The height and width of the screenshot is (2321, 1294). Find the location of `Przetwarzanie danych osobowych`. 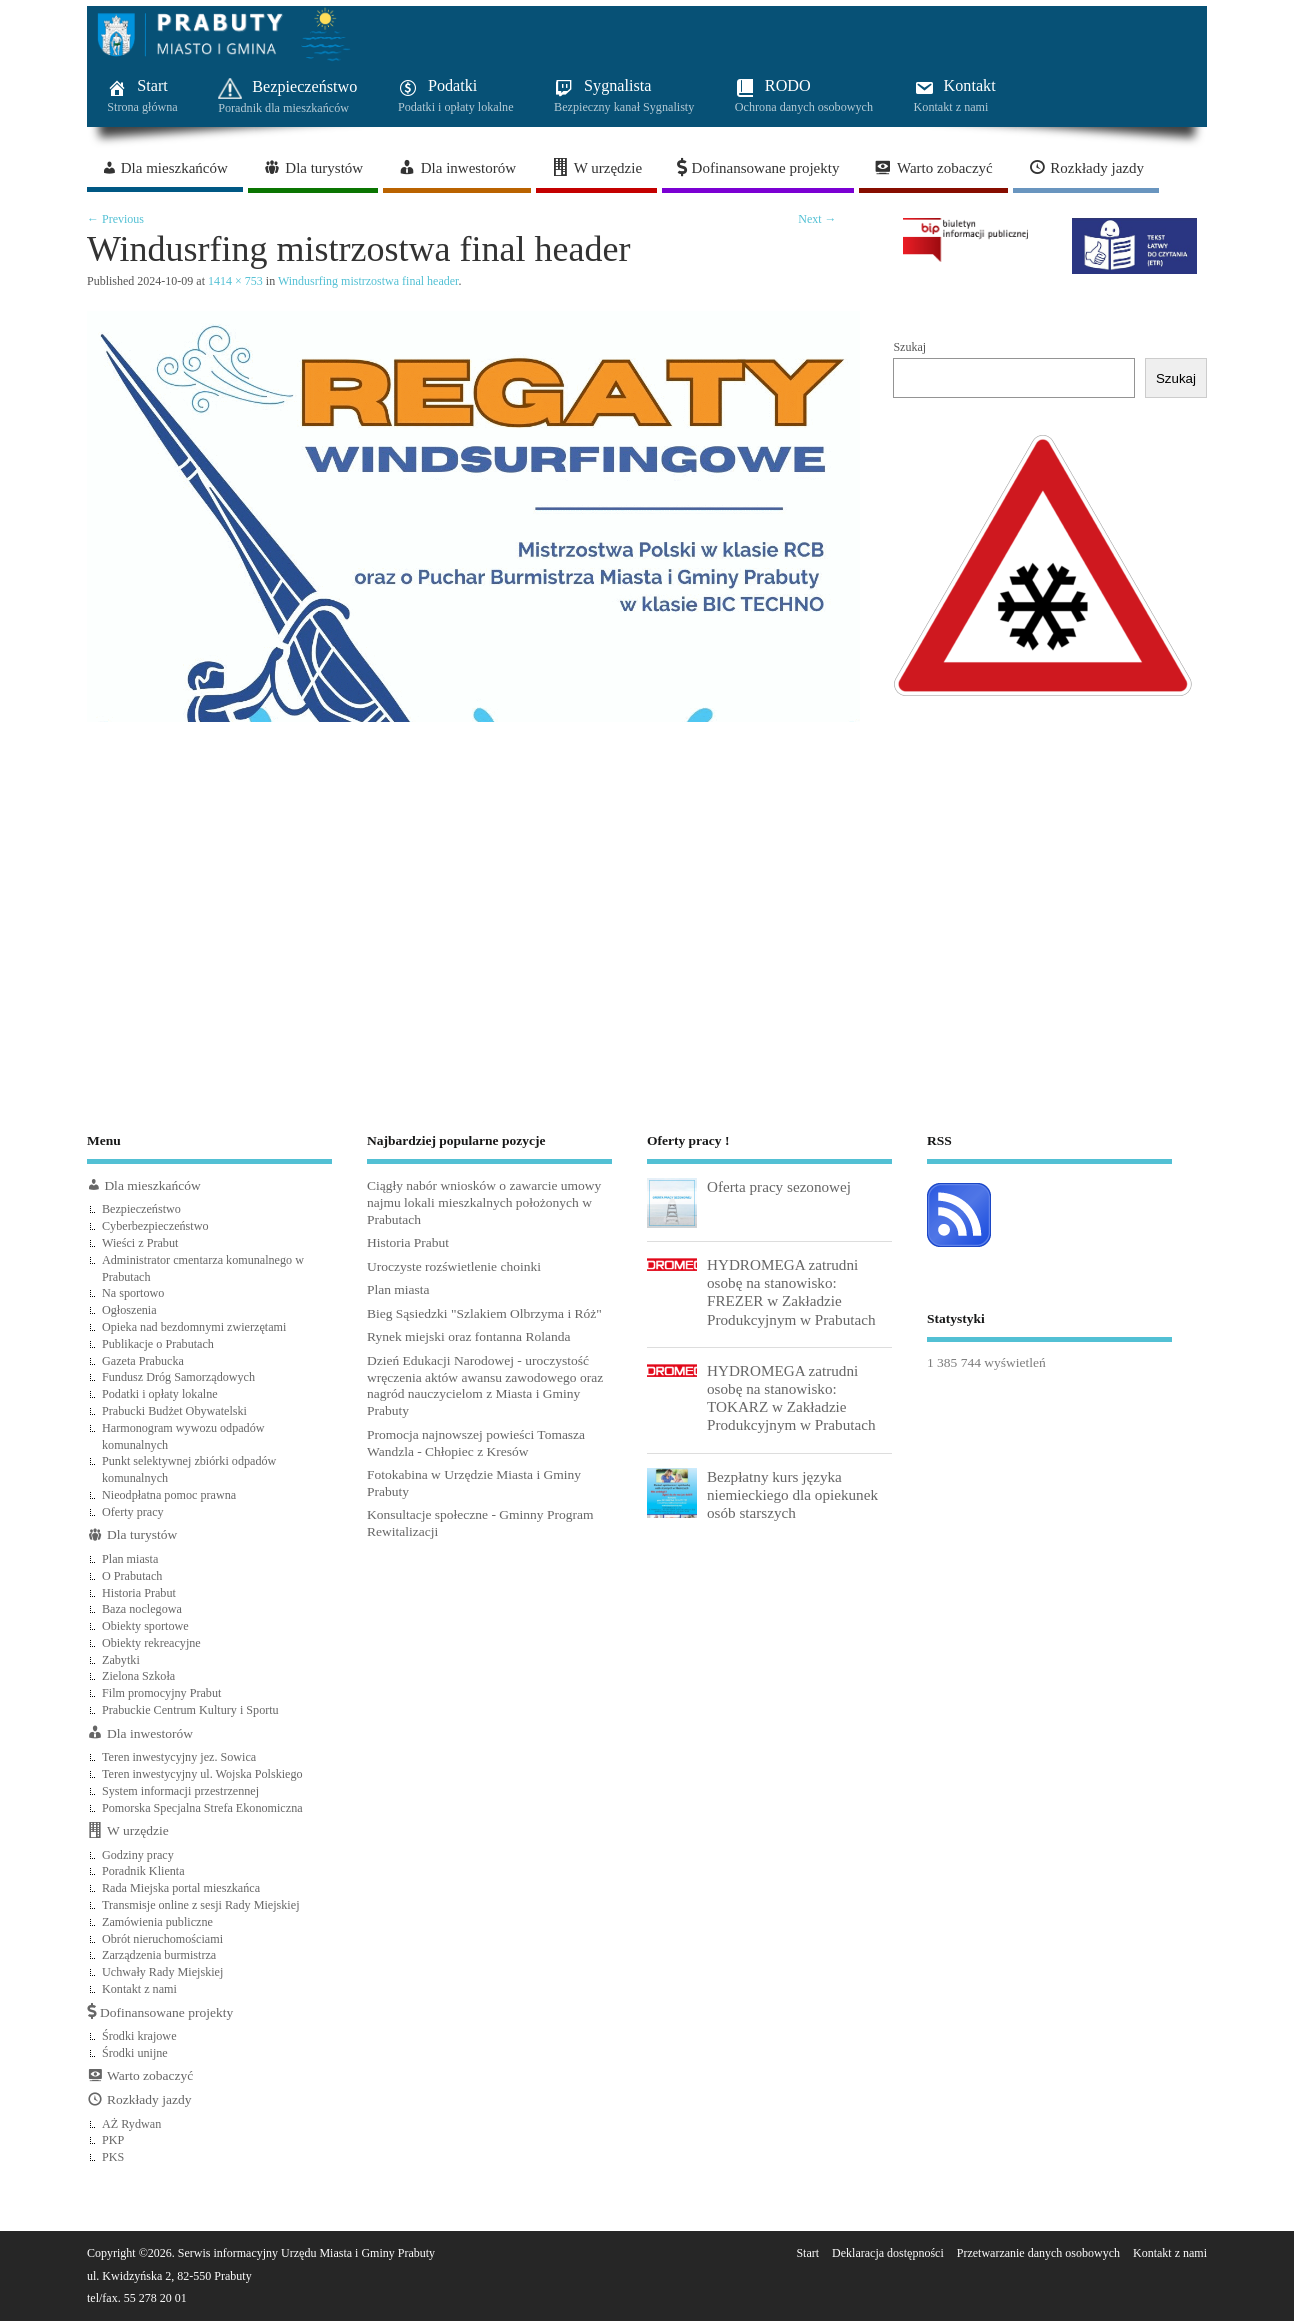

Przetwarzanie danych osobowych is located at coordinates (1038, 2253).